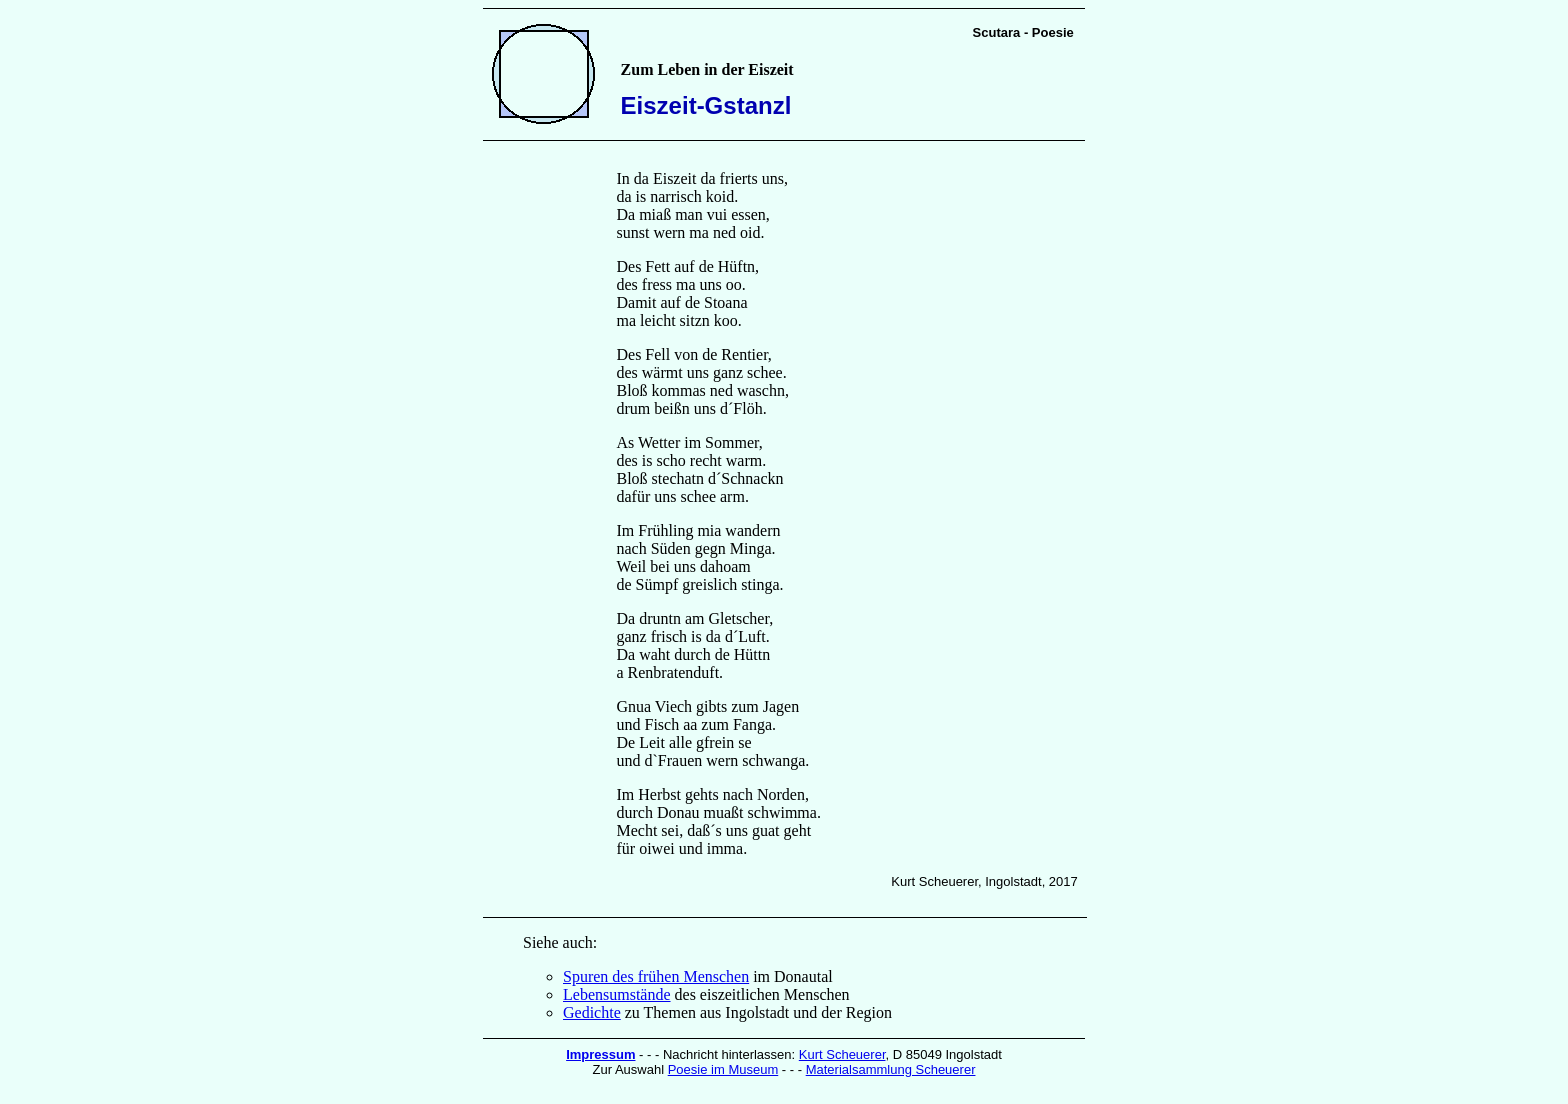 This screenshot has height=1104, width=1568. What do you see at coordinates (723, 1069) in the screenshot?
I see `Poesie im Museum` at bounding box center [723, 1069].